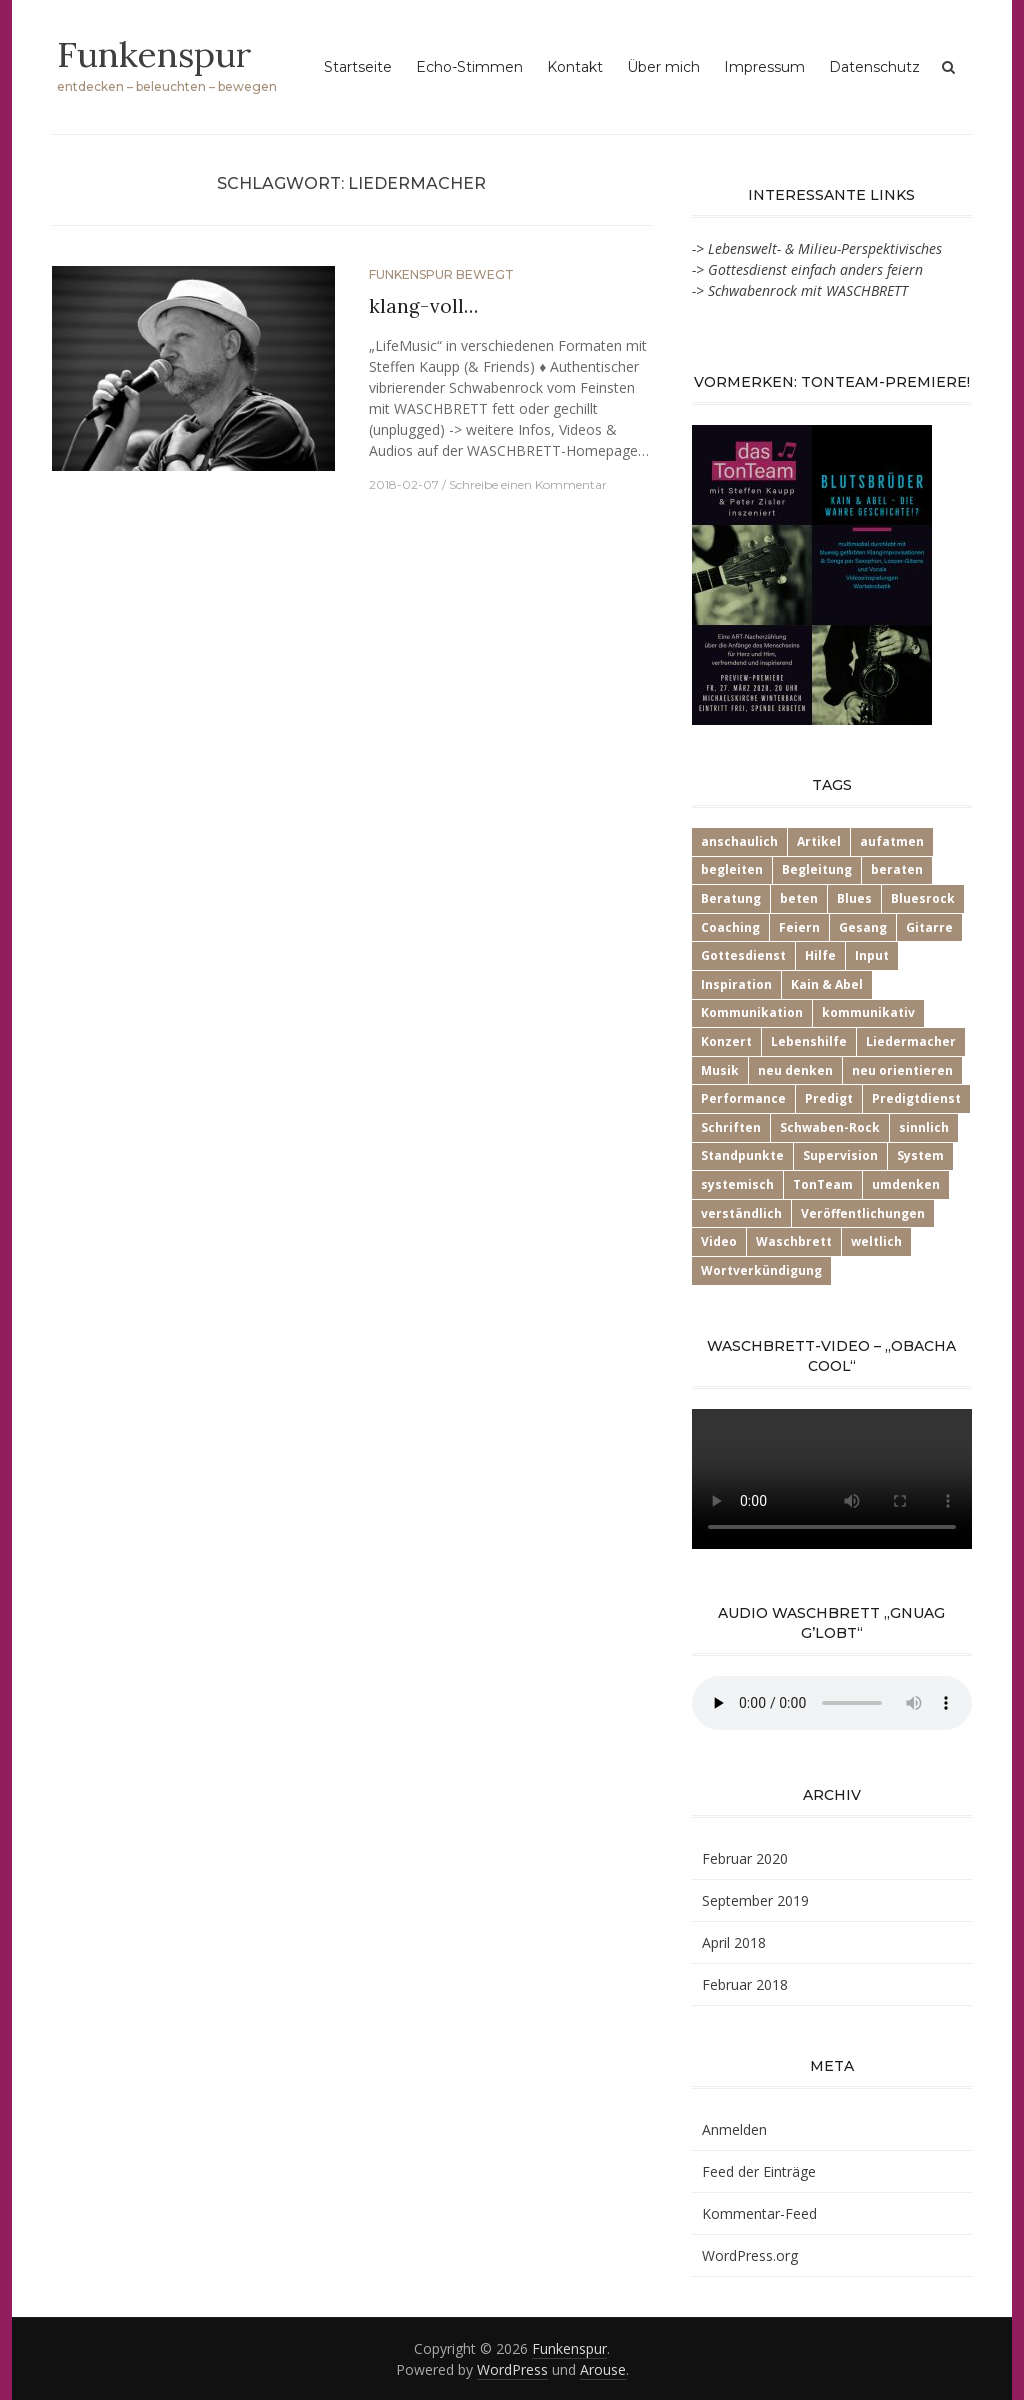 The width and height of the screenshot is (1024, 2400). Describe the element at coordinates (911, 1041) in the screenshot. I see `Liedermacher` at that location.